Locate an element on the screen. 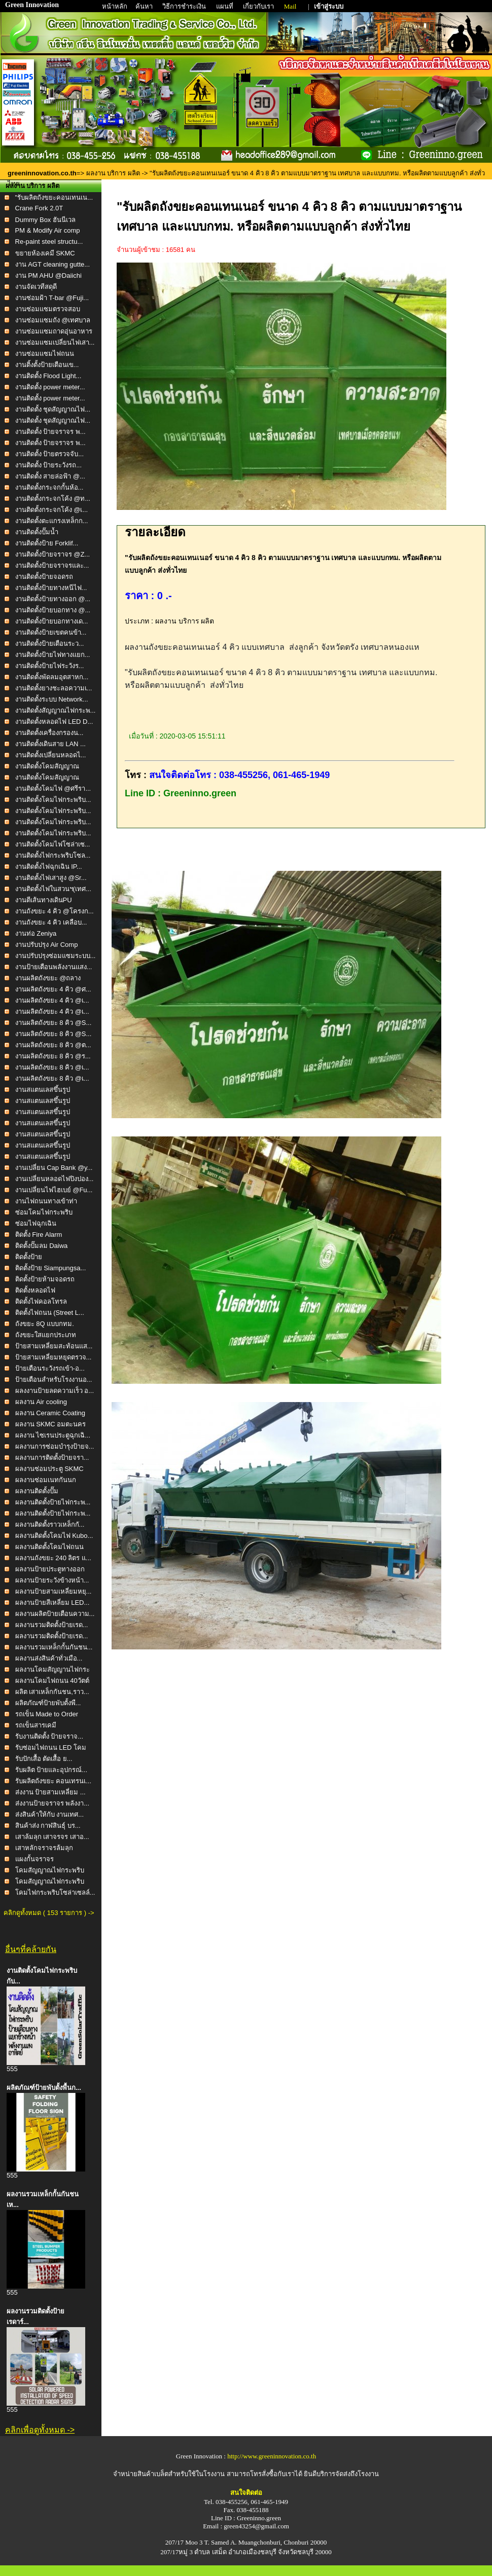 This screenshot has height=2576, width=492. งานสแตนเลสขึ้นรูป is located at coordinates (42, 1089).